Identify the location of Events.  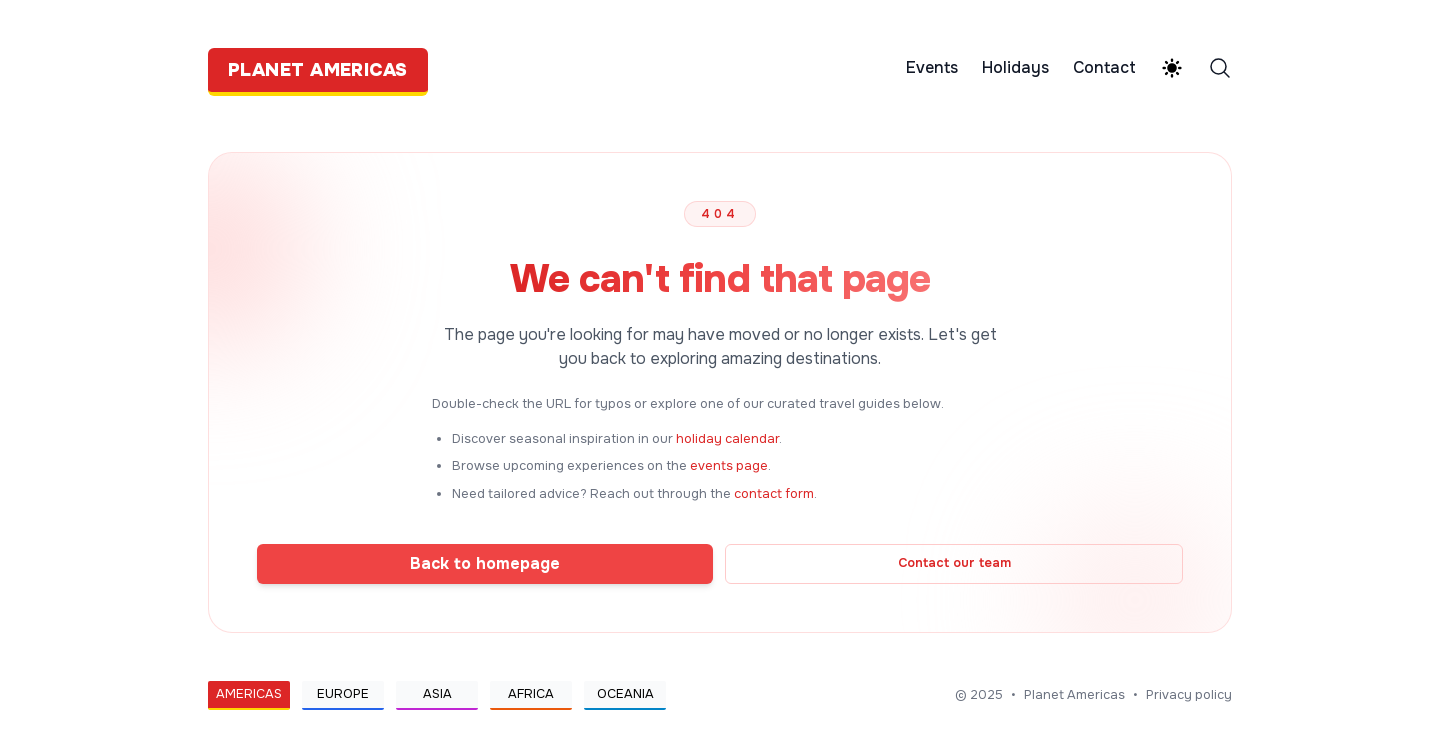
(932, 68).